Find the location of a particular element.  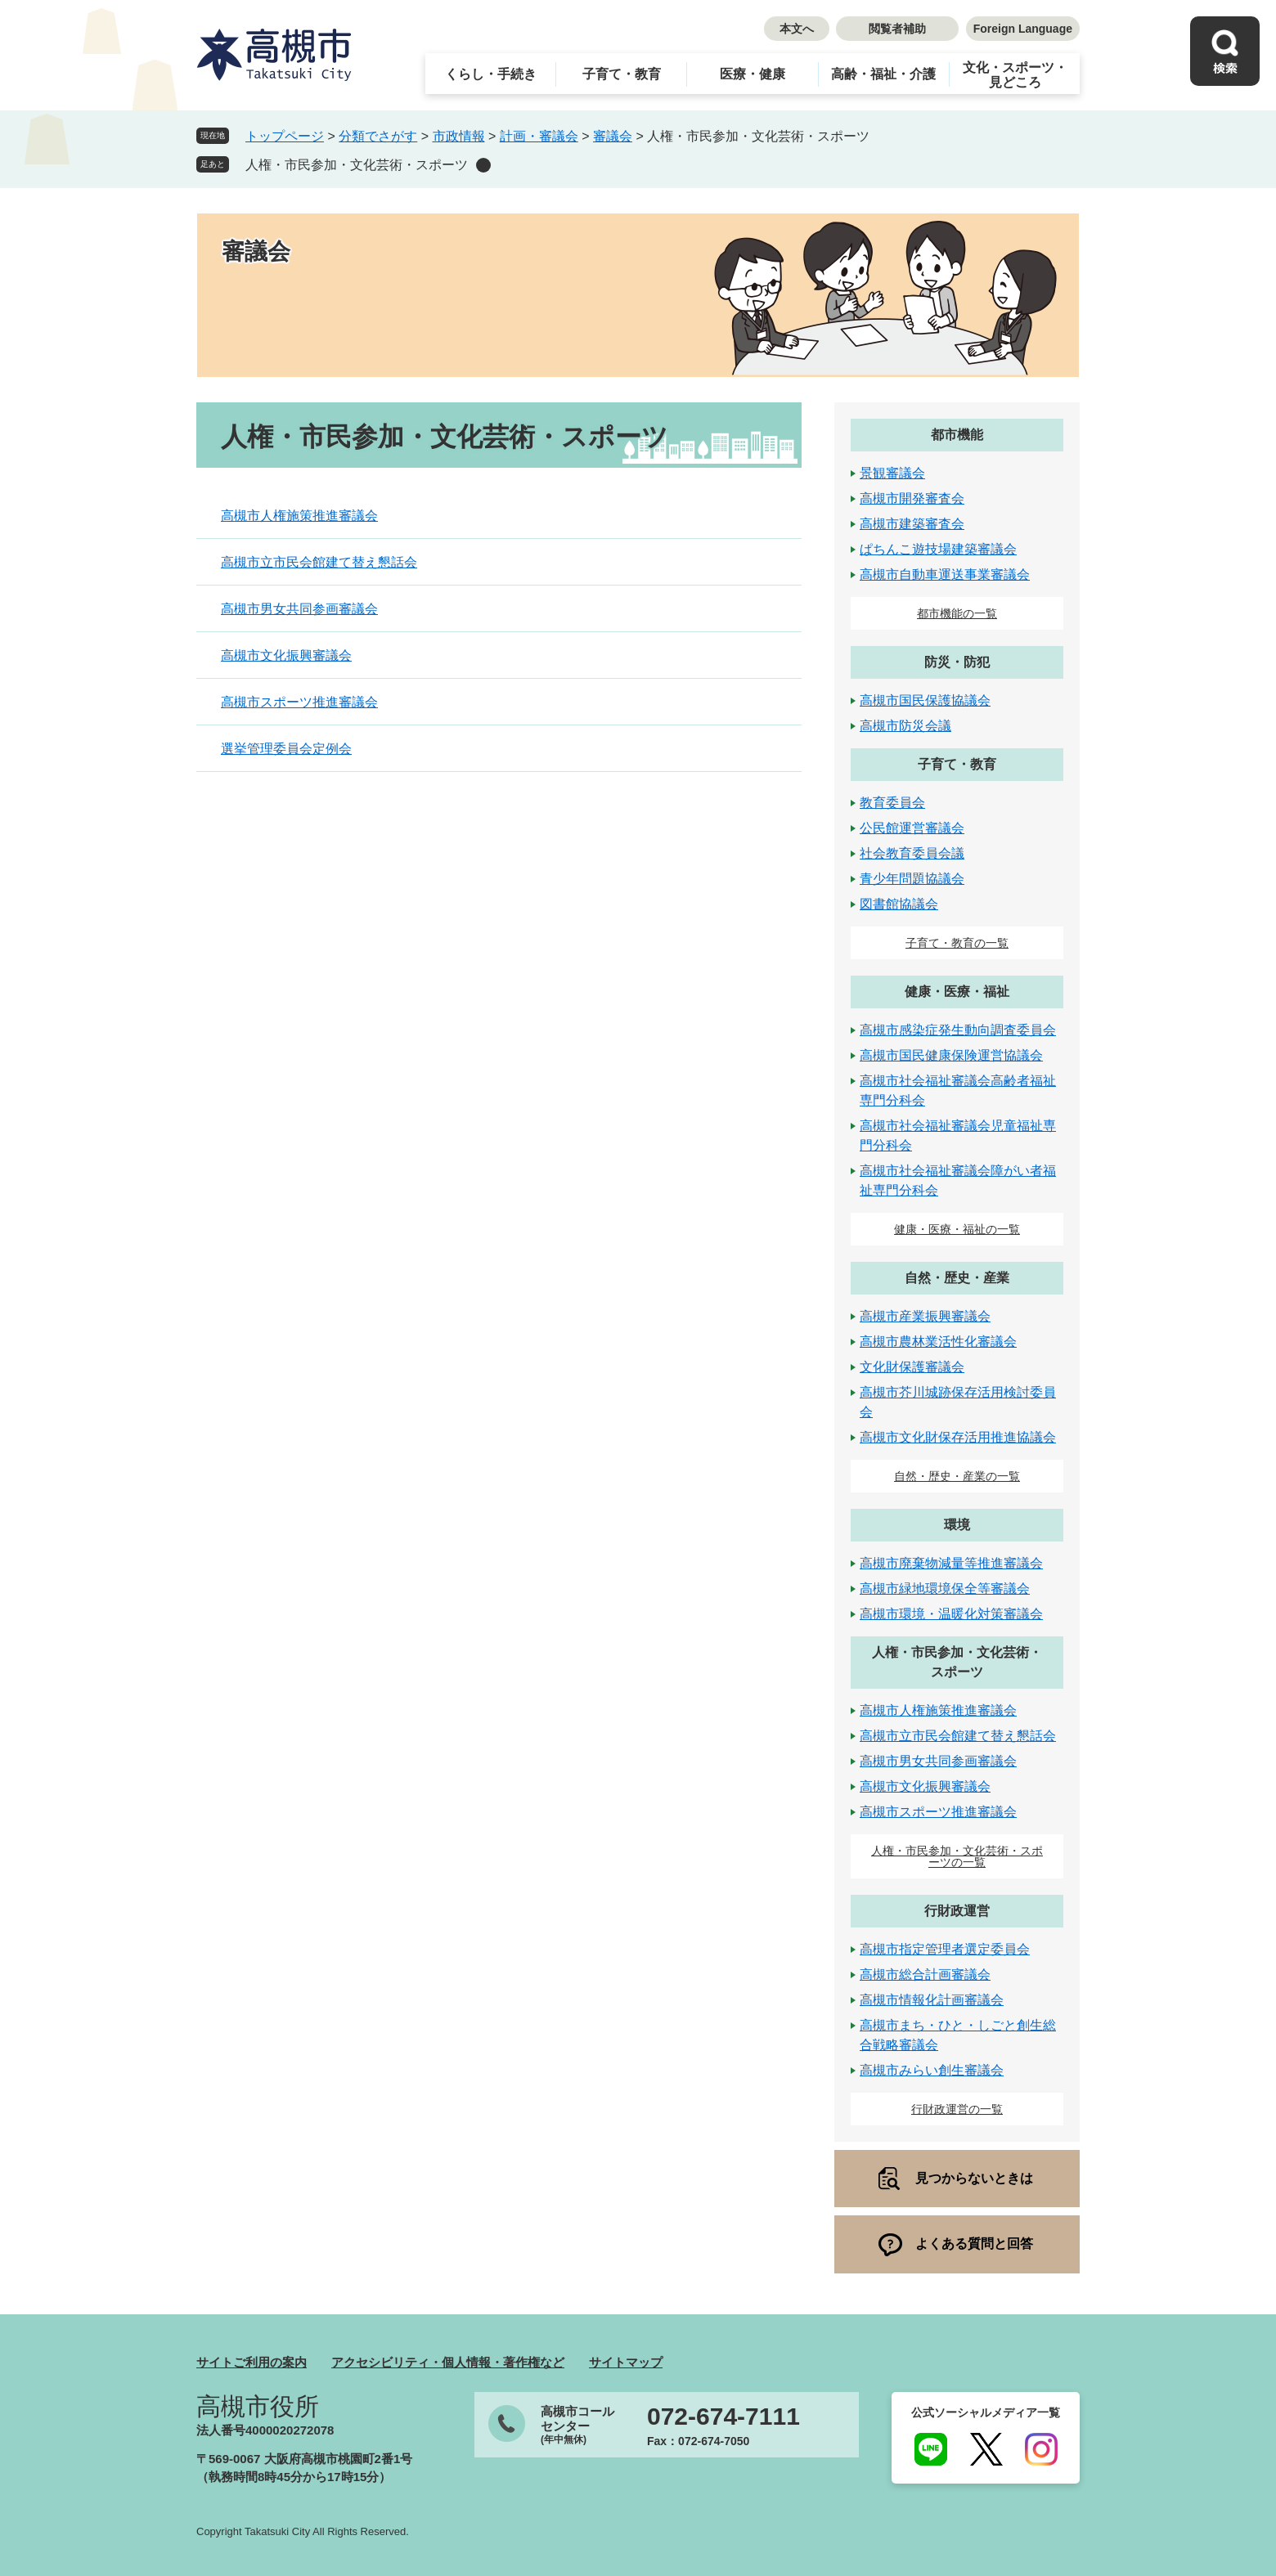

高槻市環境・温暖化対策審議会 is located at coordinates (951, 1614).